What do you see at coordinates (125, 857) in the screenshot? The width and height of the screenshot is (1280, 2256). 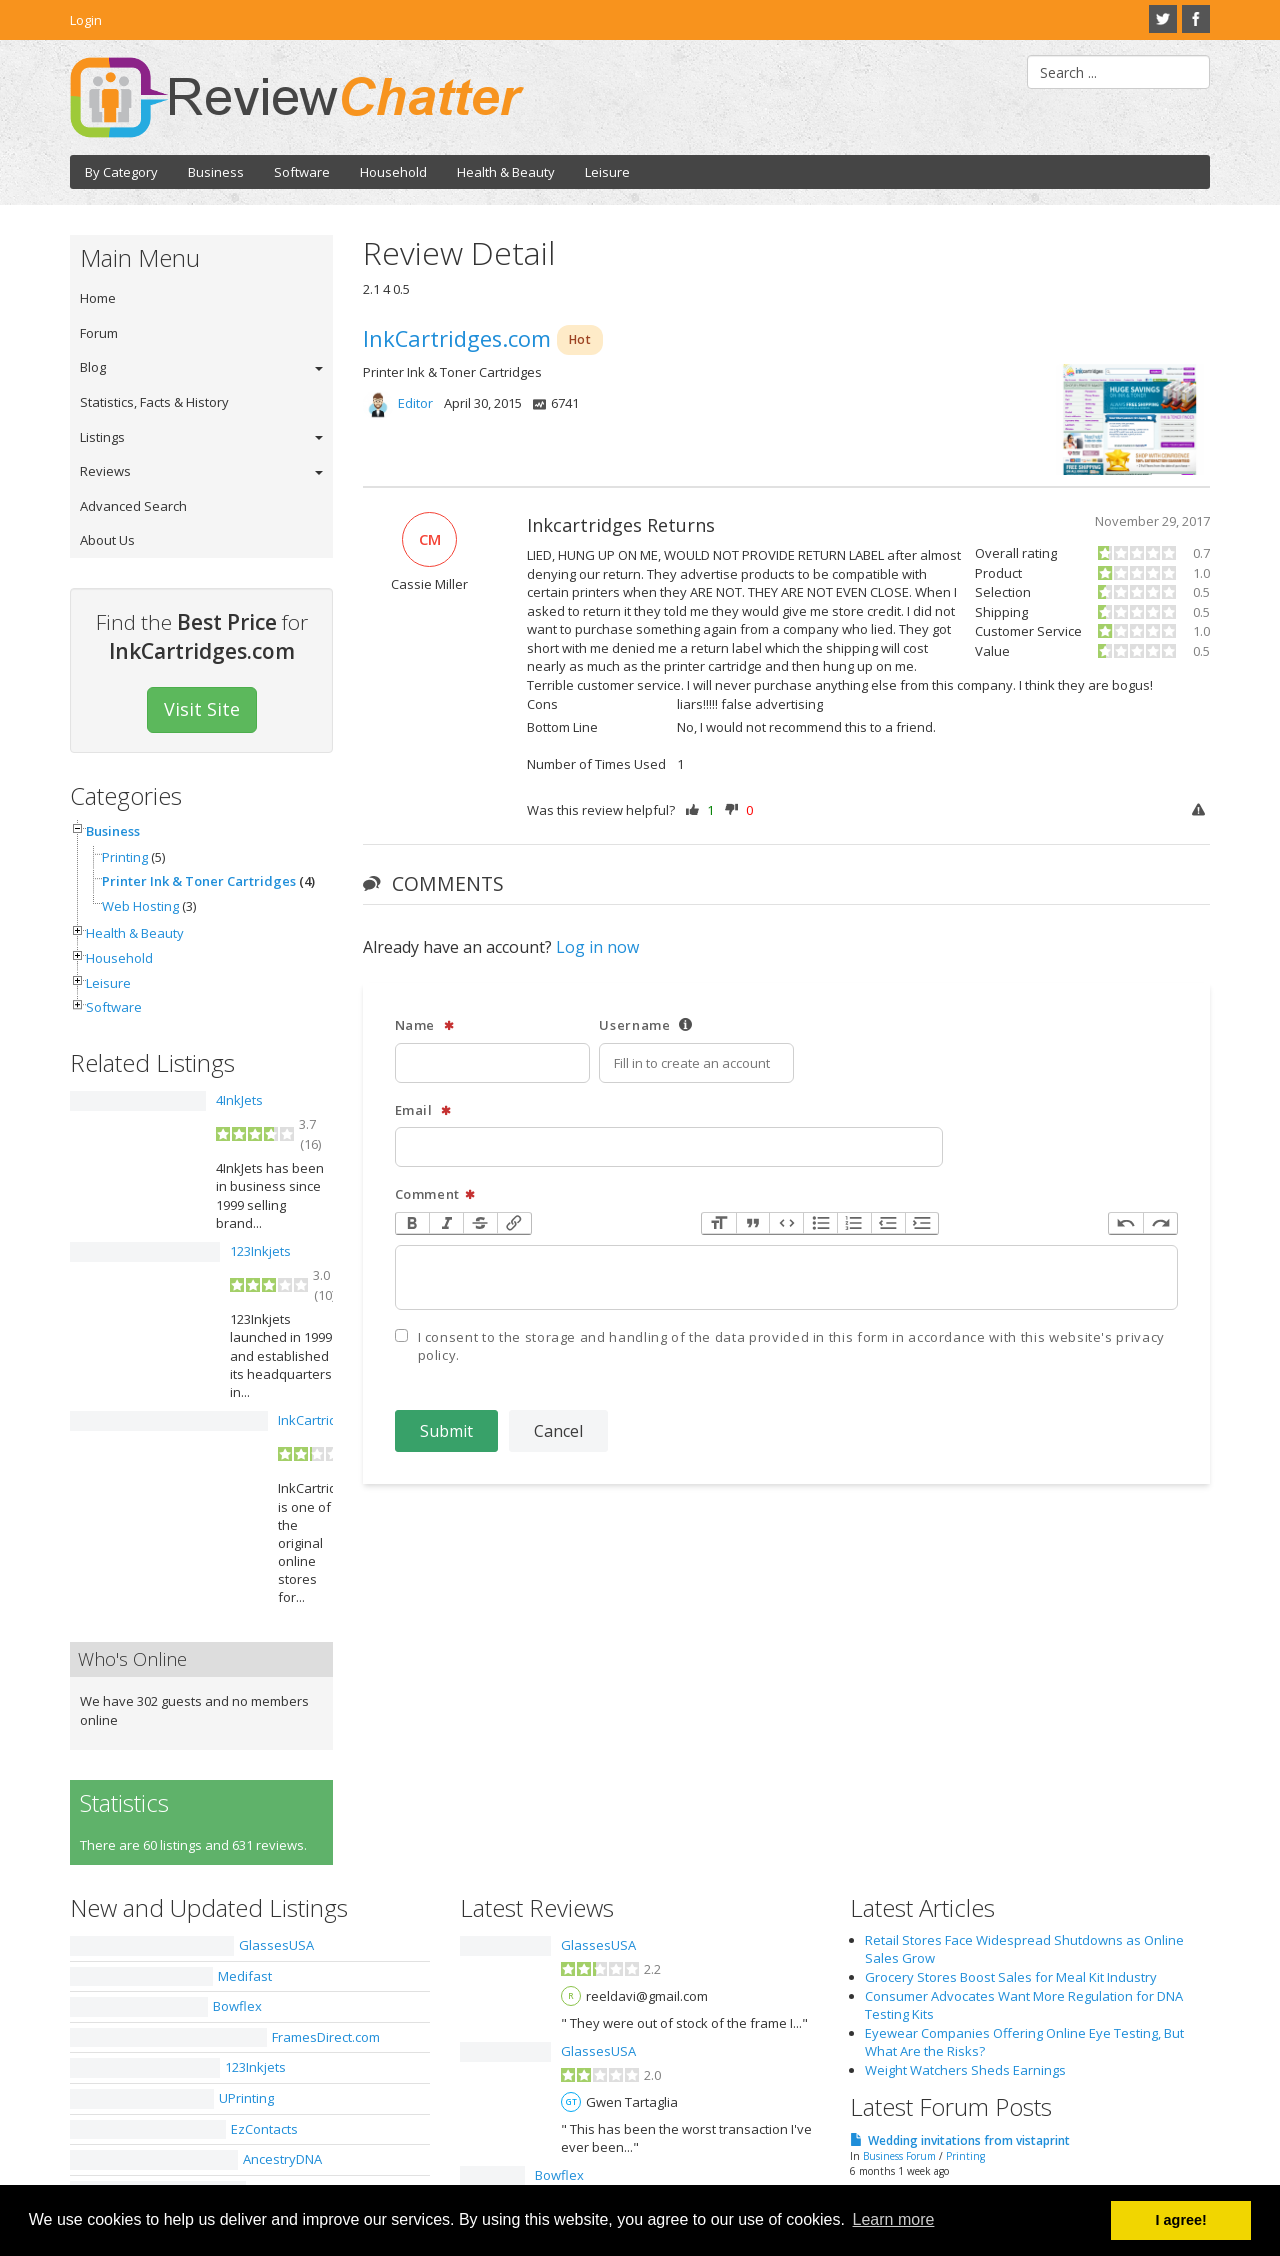 I see `Printing` at bounding box center [125, 857].